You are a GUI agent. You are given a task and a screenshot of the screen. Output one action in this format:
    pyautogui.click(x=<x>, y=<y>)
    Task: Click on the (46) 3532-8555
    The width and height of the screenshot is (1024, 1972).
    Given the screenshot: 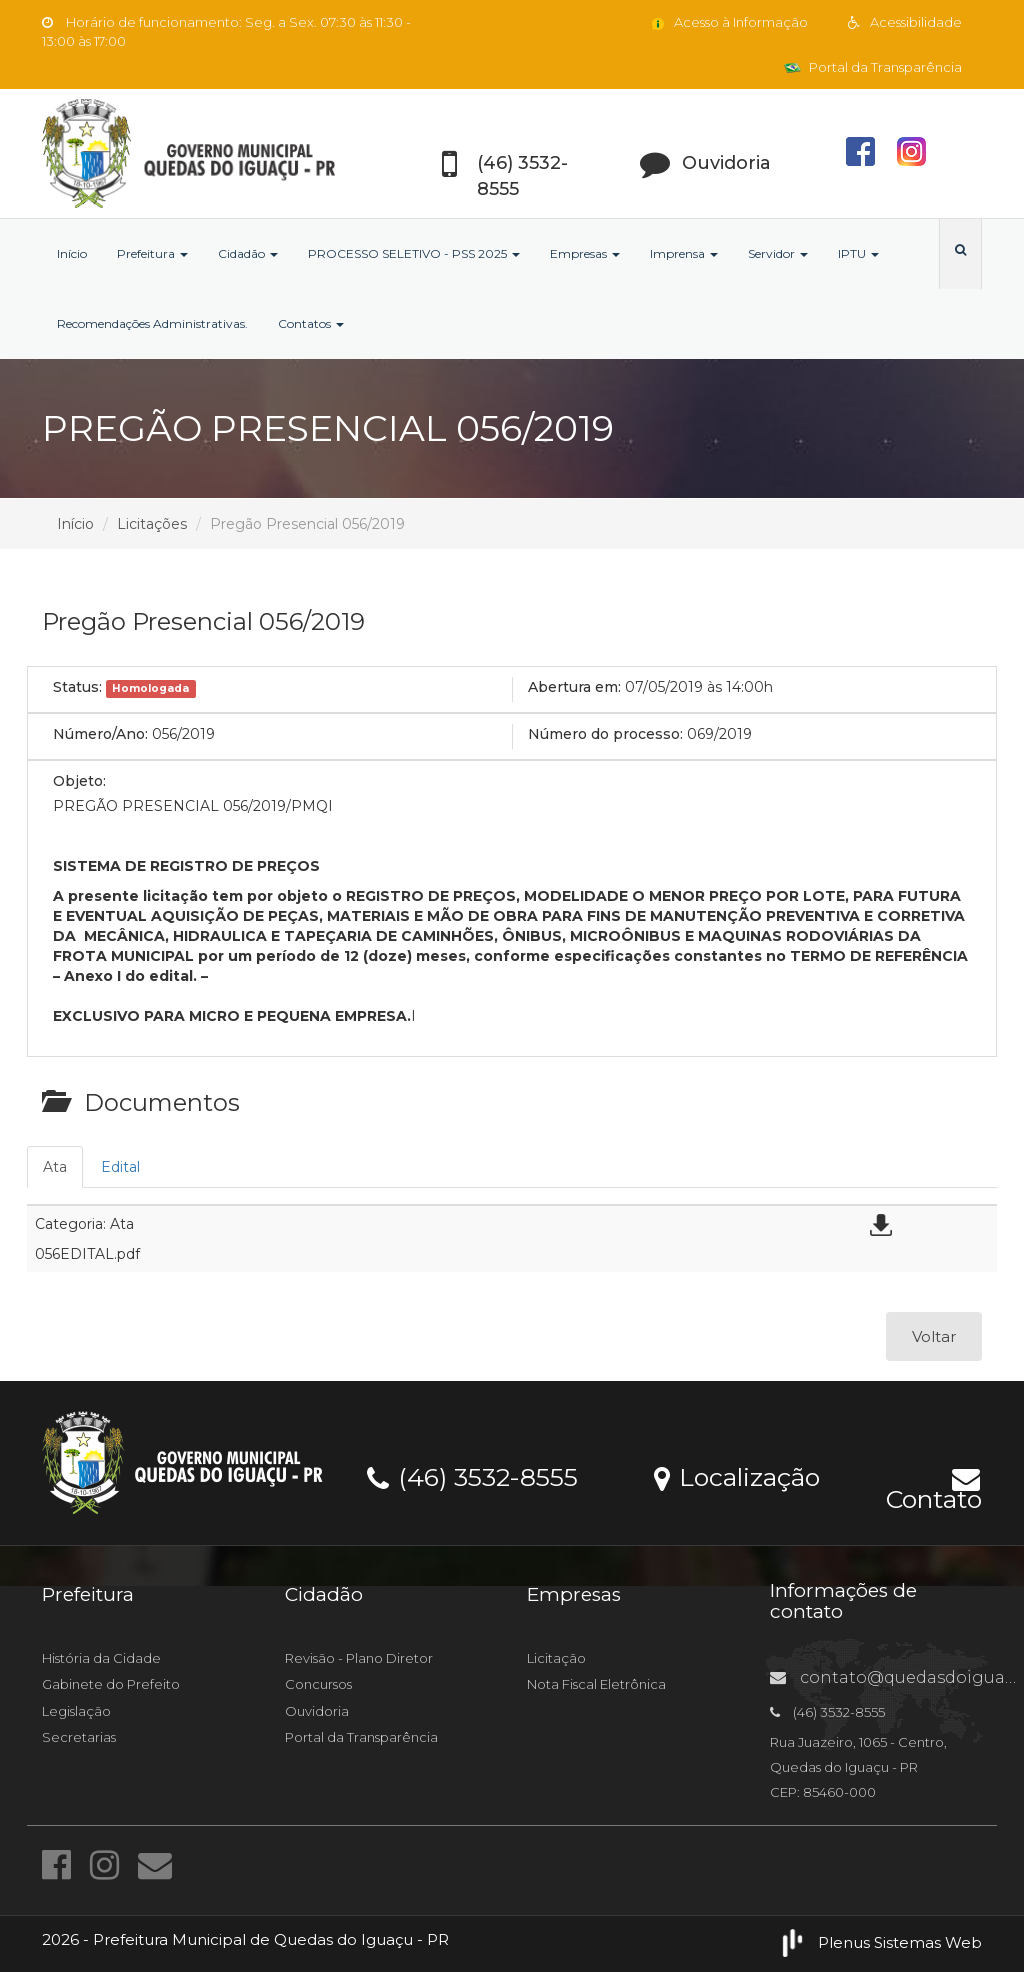 What is the action you would take?
    pyautogui.click(x=472, y=1476)
    